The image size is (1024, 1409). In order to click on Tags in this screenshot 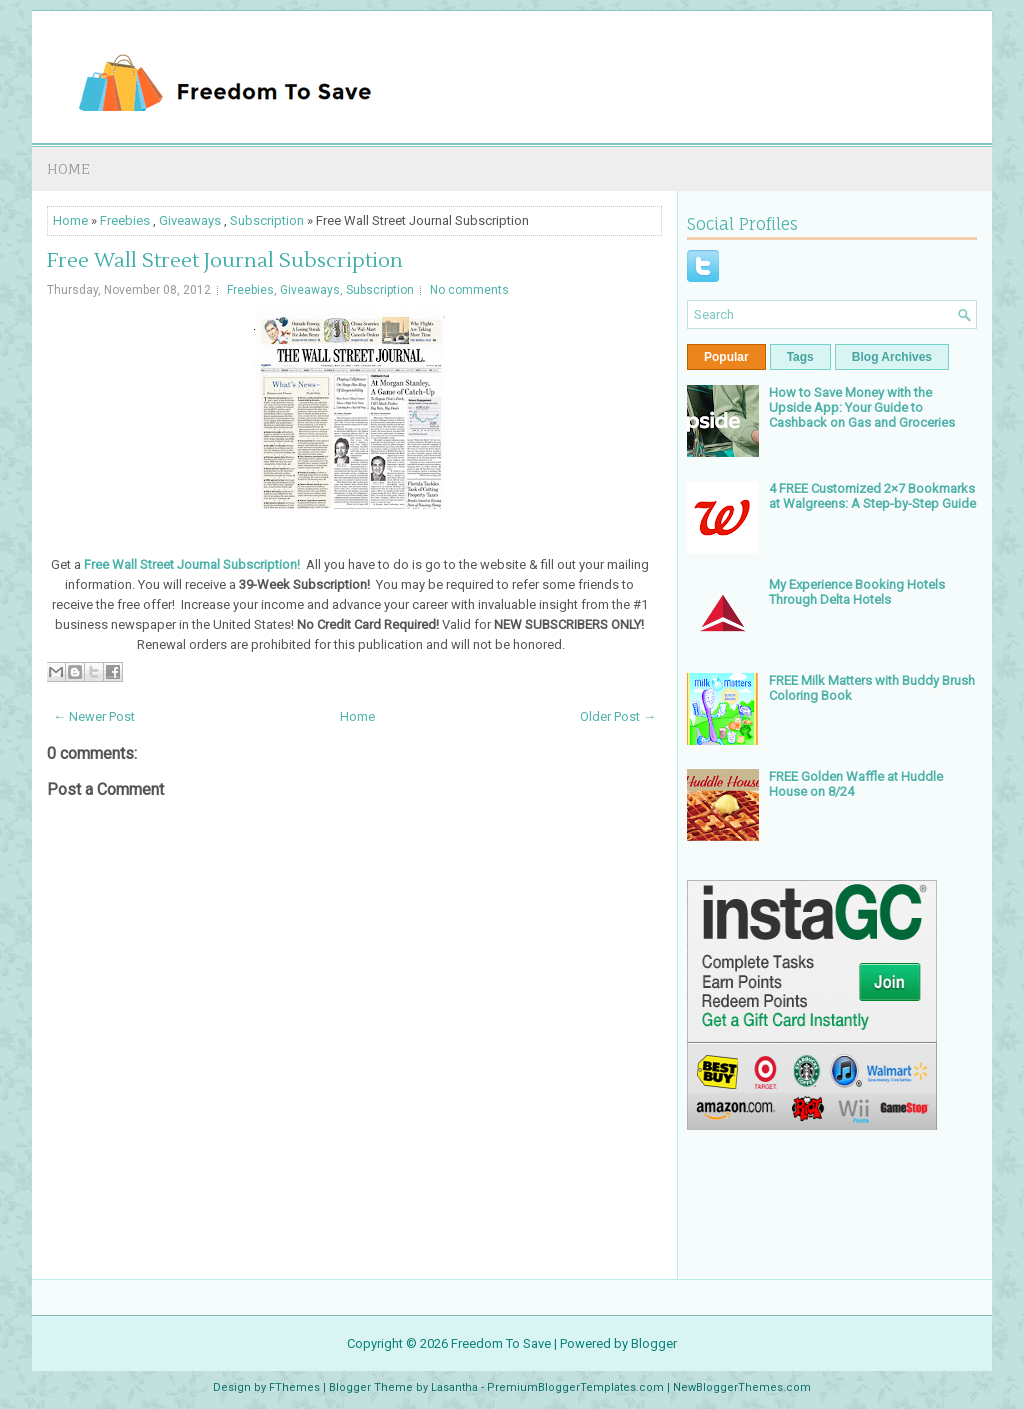, I will do `click(800, 357)`.